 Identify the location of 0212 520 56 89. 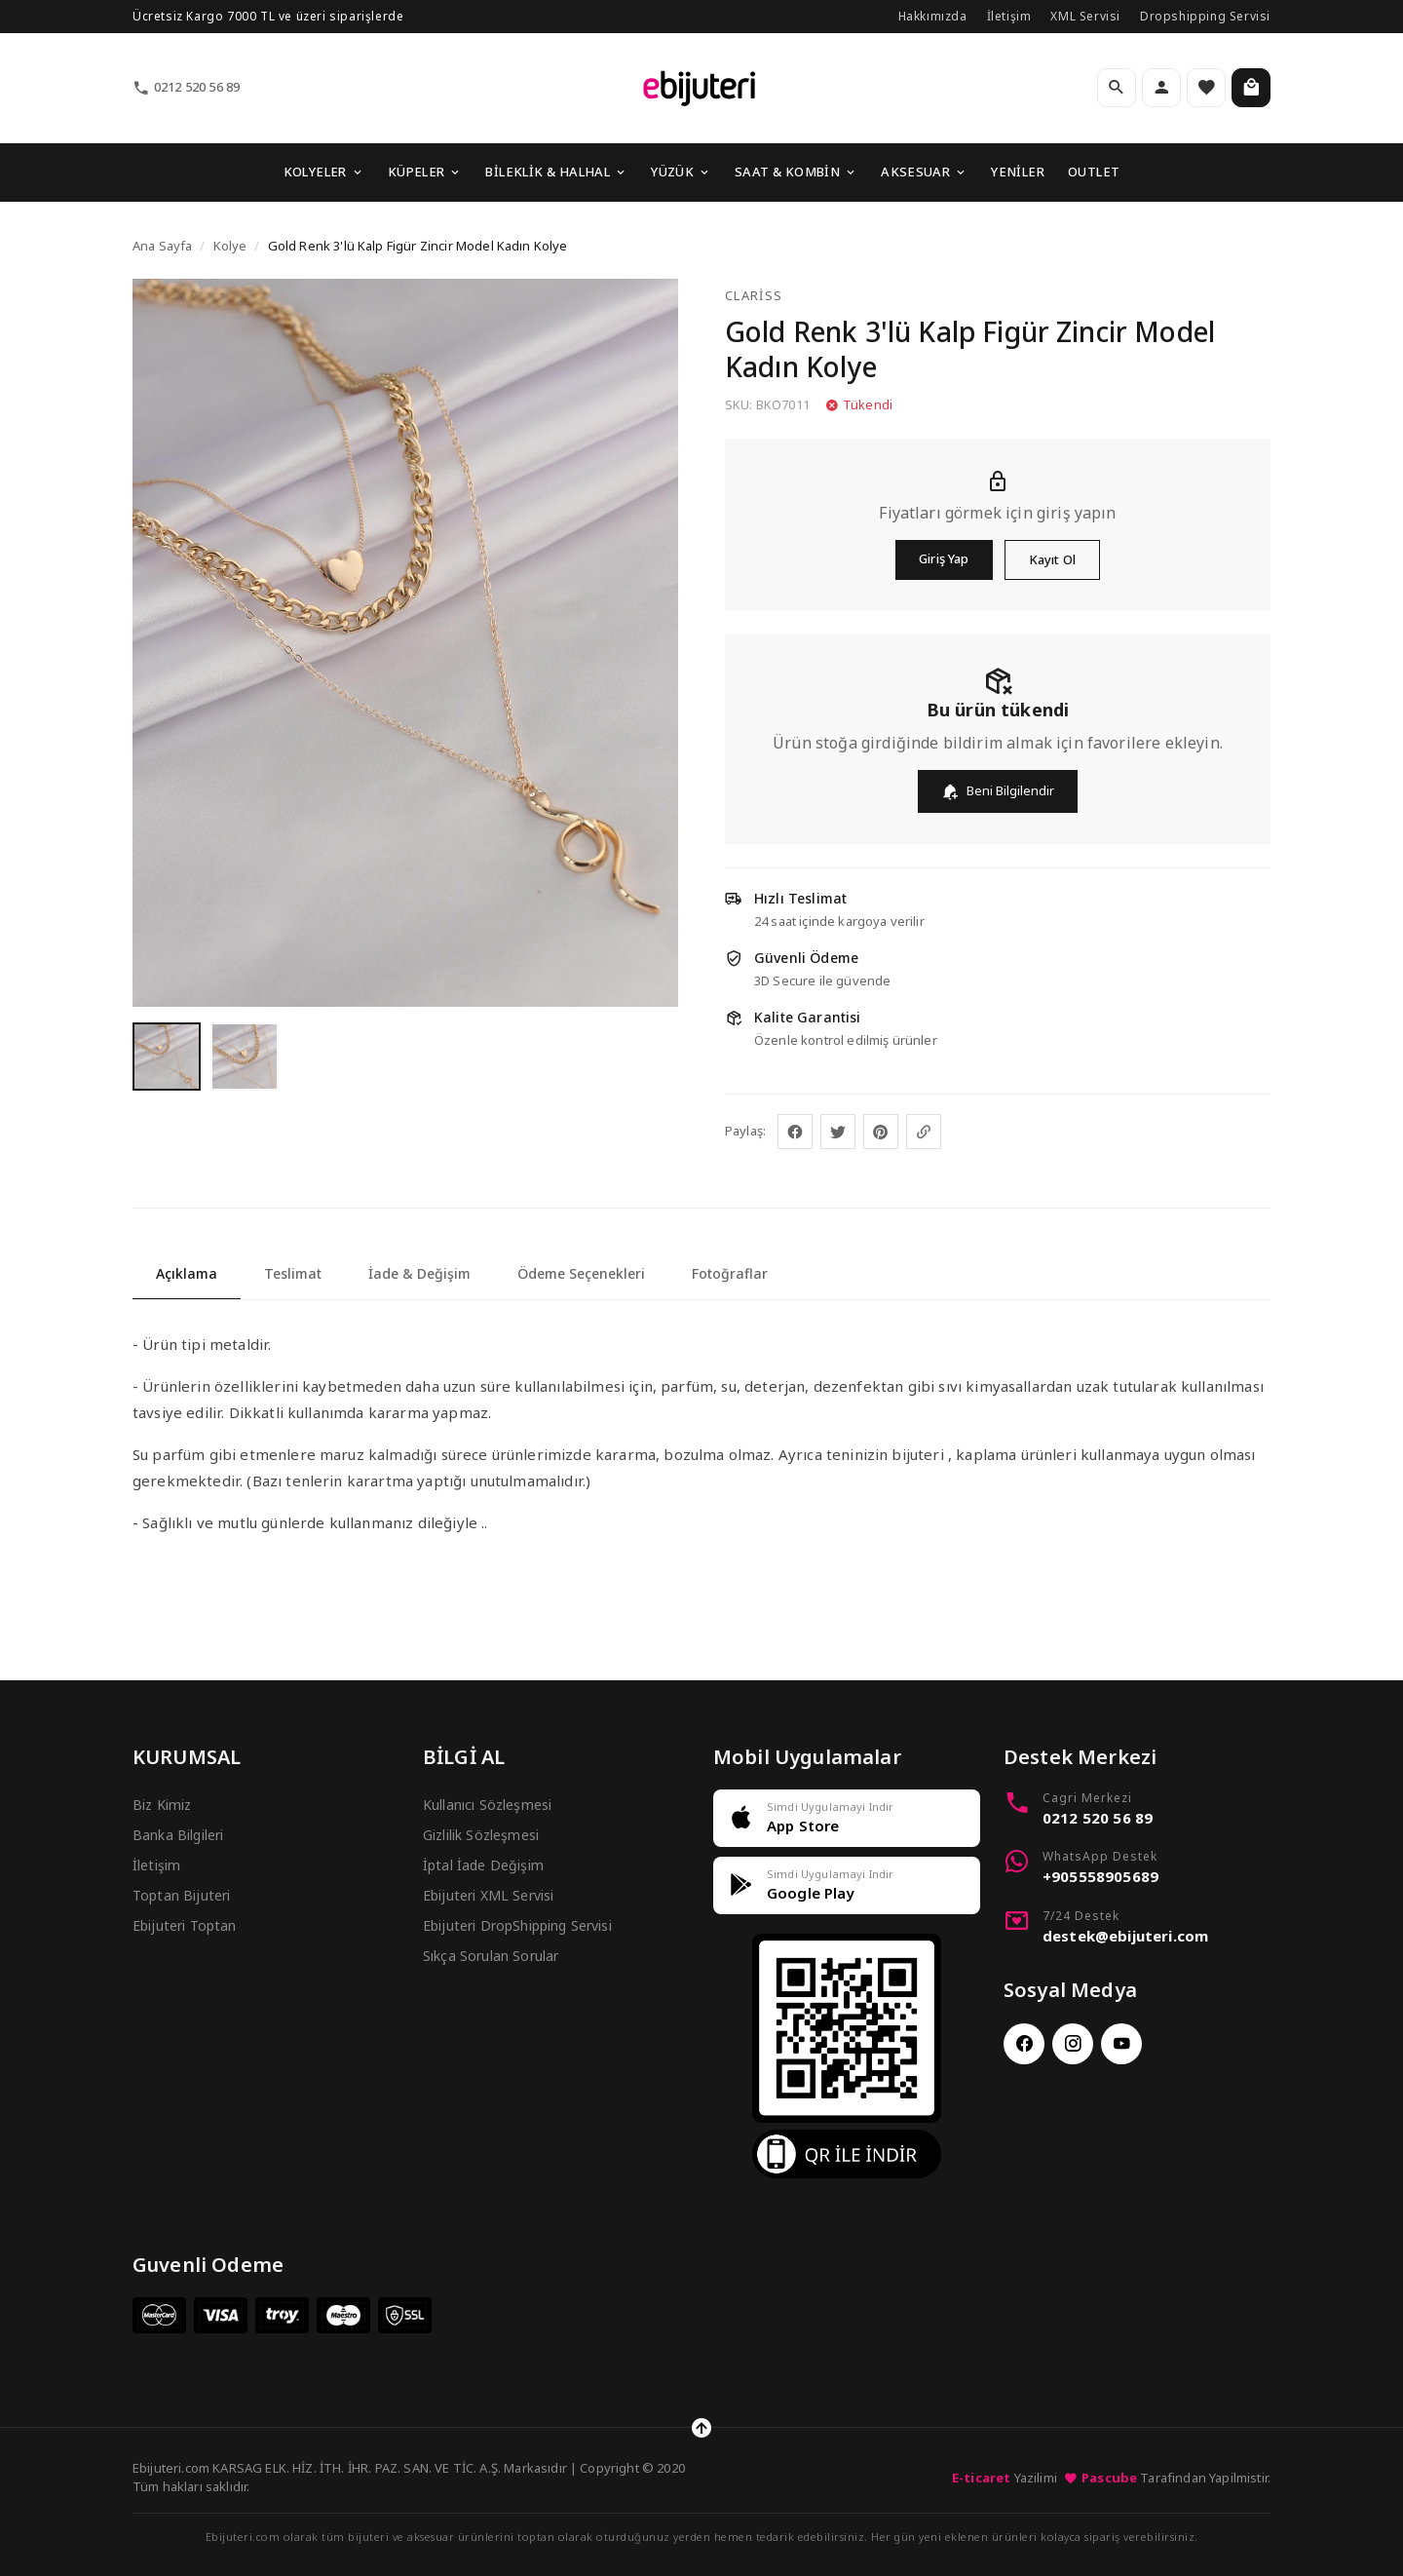
(186, 87).